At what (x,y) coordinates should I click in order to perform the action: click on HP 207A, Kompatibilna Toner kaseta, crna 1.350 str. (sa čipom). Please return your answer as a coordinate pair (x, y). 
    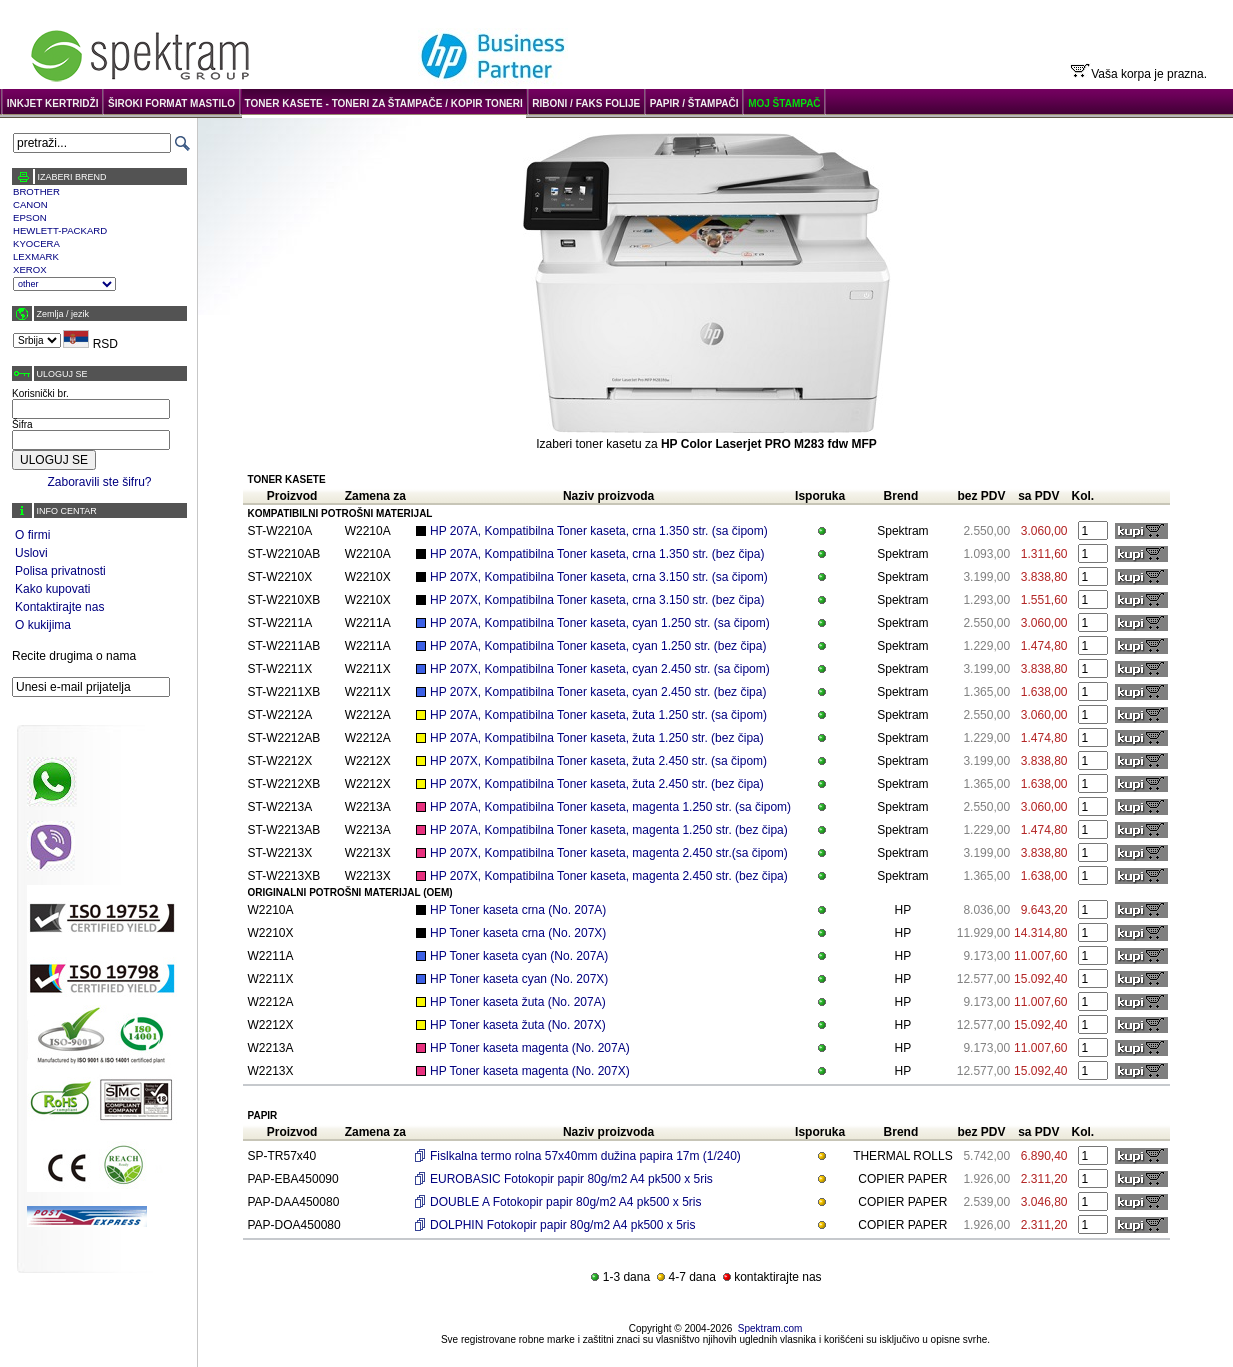
    Looking at the image, I should click on (599, 531).